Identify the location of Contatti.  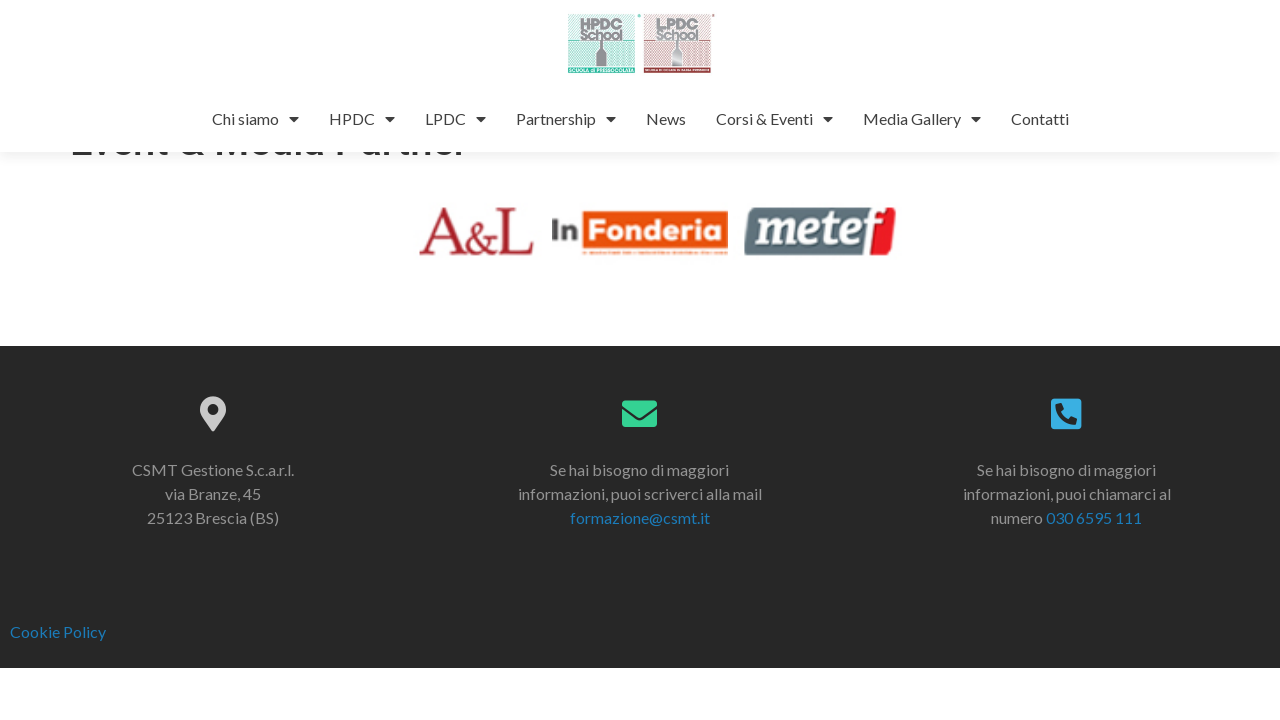
(1040, 118).